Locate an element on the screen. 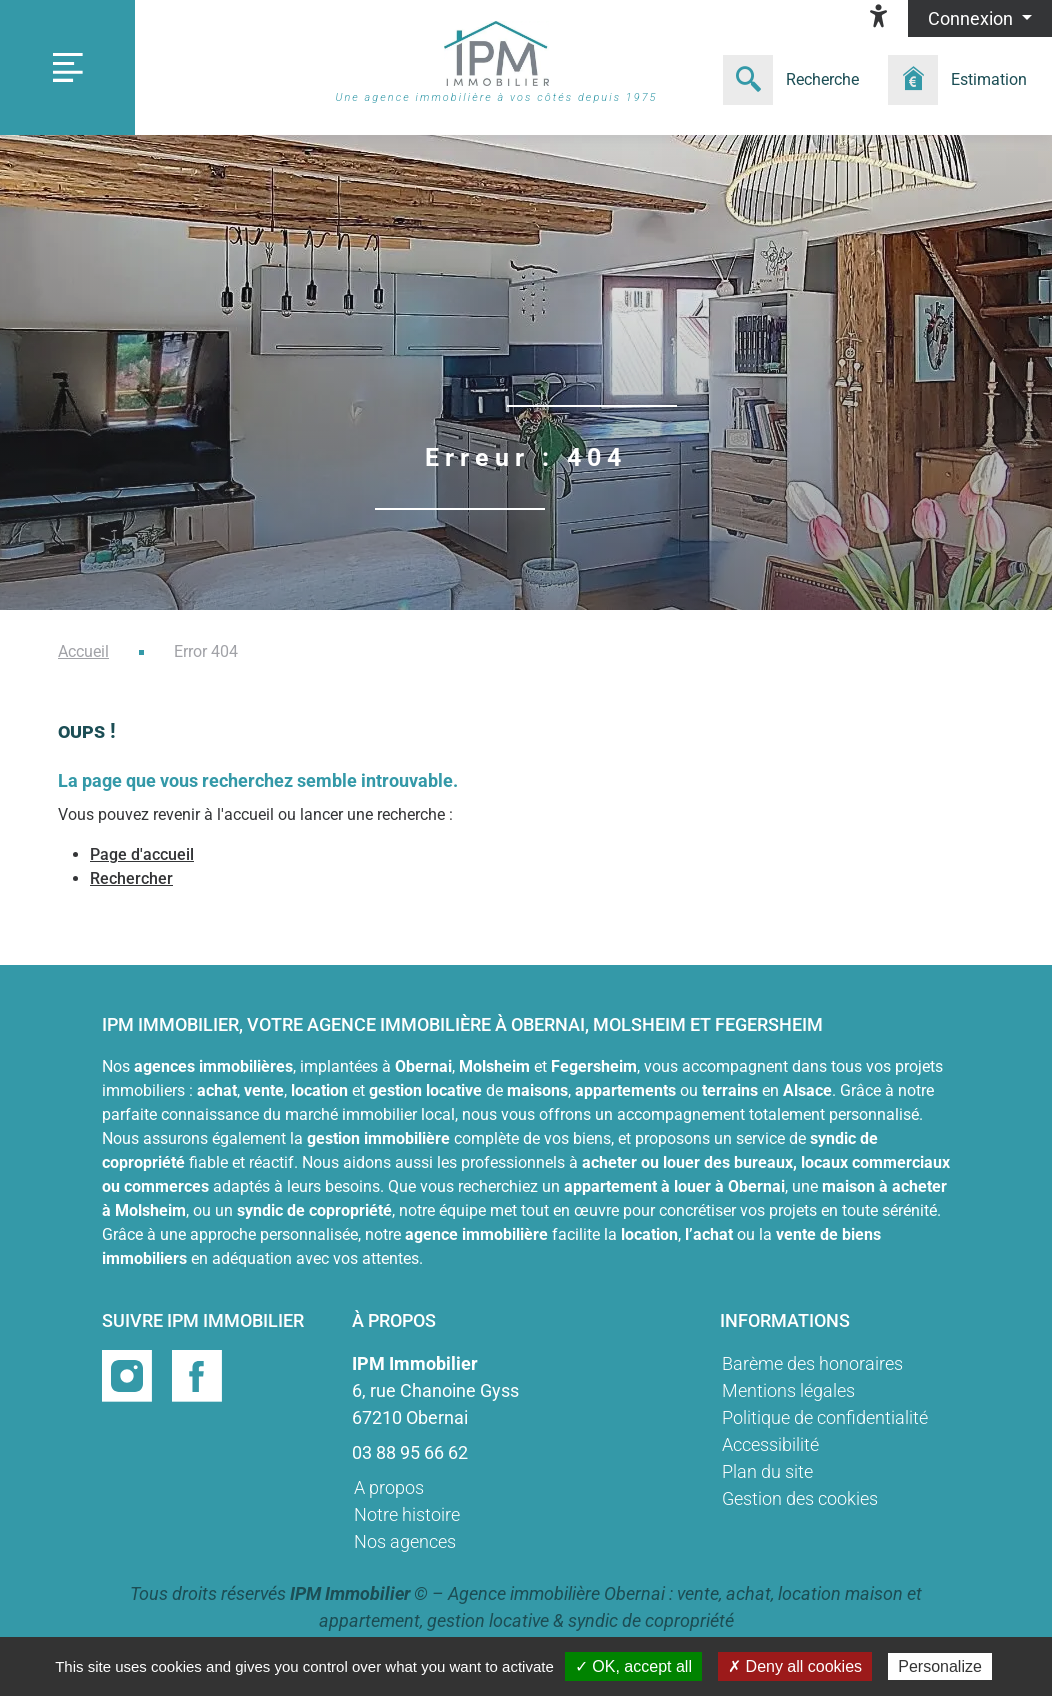  [Page instragram] is located at coordinates (129, 1374).